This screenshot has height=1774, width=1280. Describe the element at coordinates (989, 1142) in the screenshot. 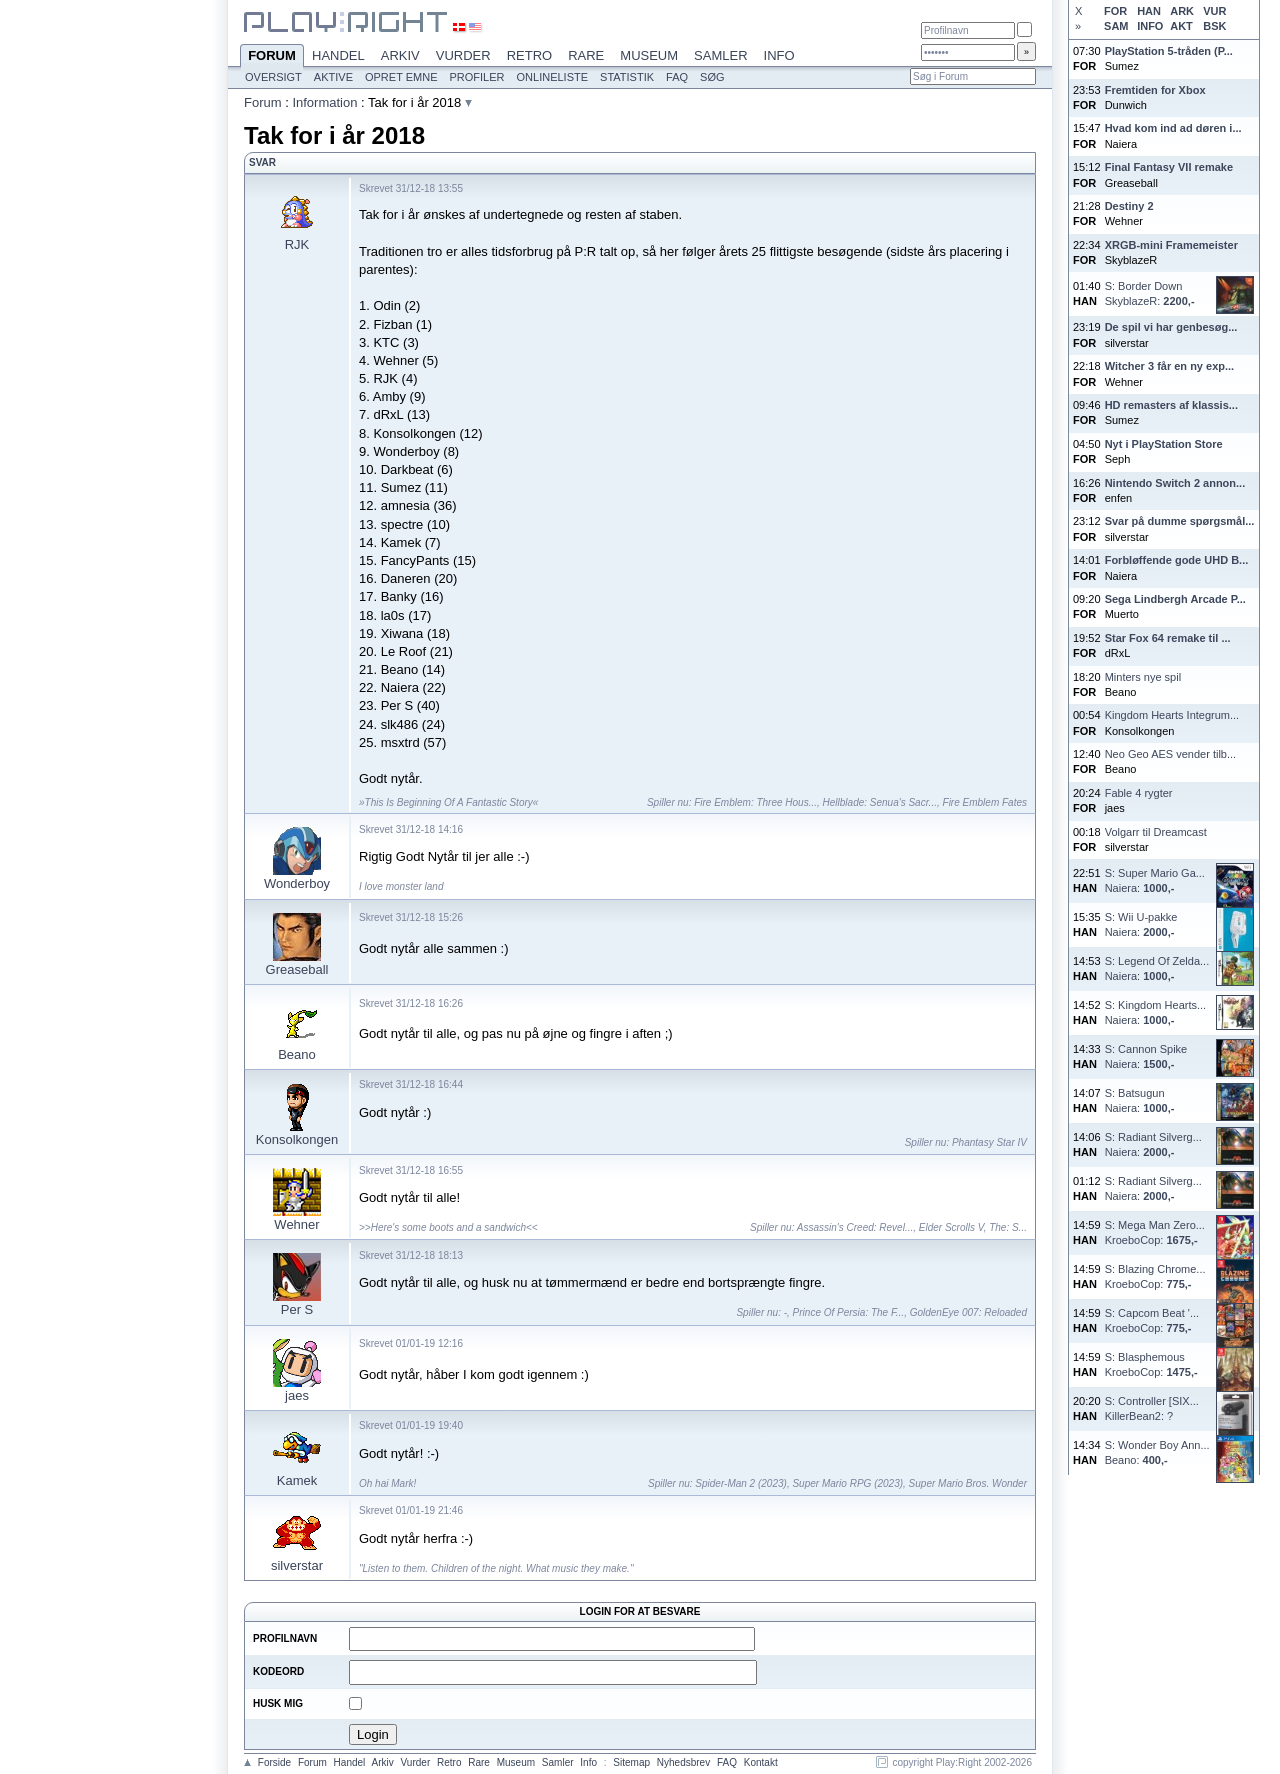

I see `Phantasy Star IV` at that location.